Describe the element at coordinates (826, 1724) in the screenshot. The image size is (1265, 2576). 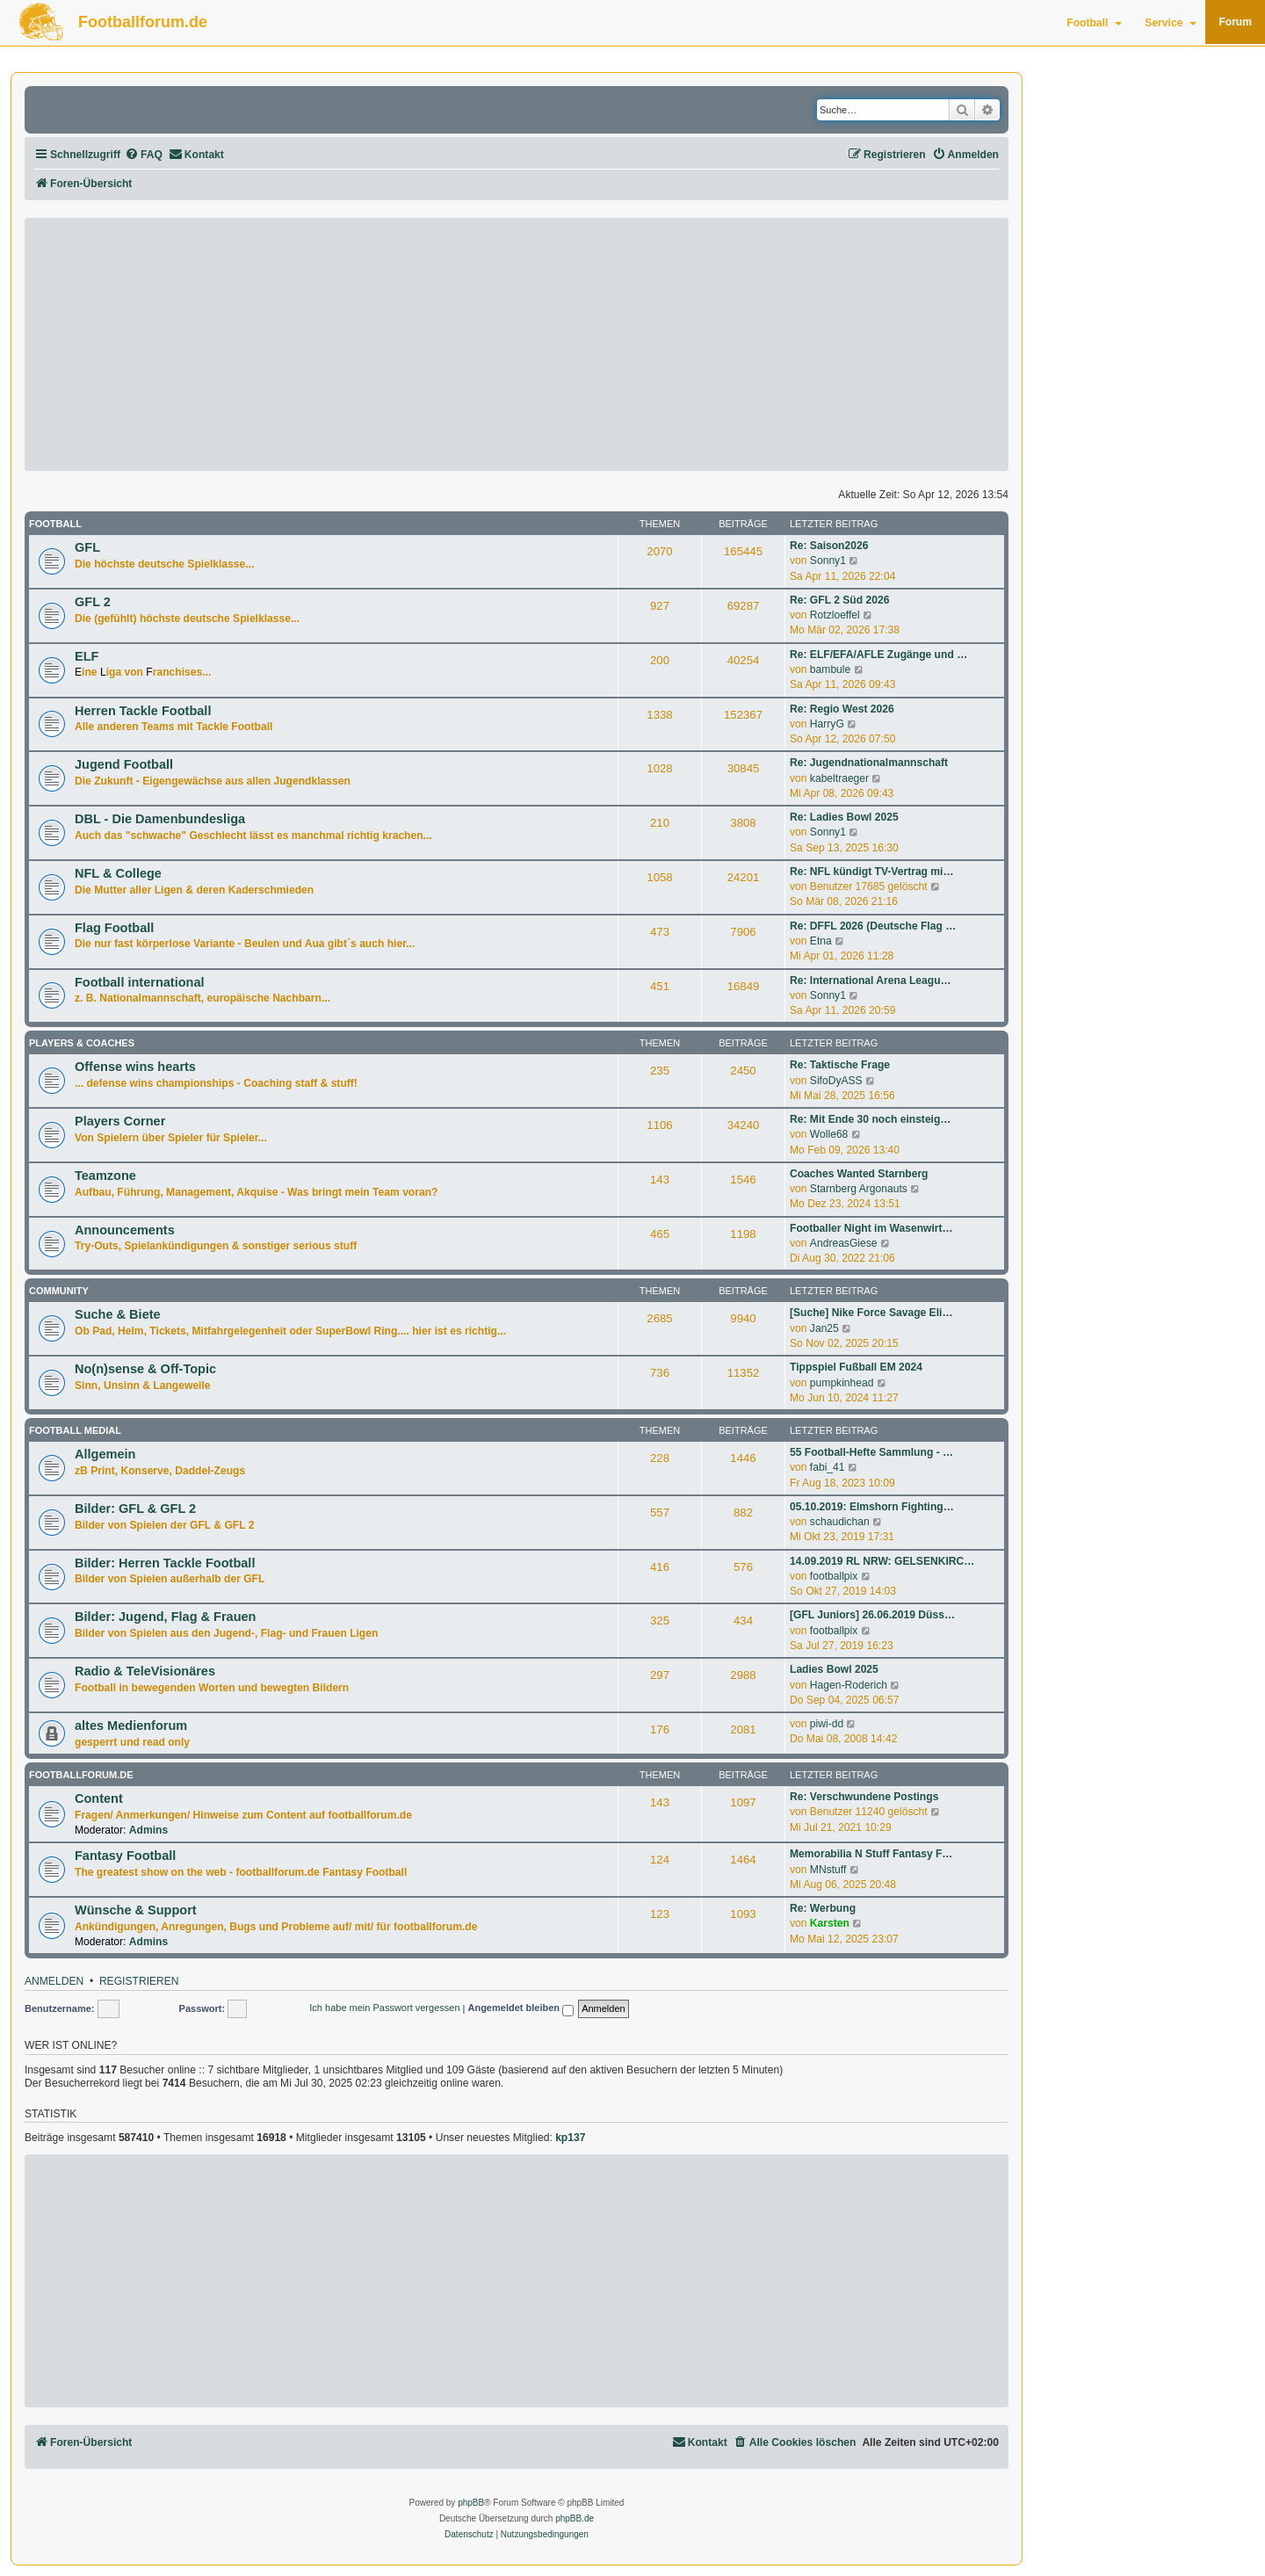
I see `piwi-dd` at that location.